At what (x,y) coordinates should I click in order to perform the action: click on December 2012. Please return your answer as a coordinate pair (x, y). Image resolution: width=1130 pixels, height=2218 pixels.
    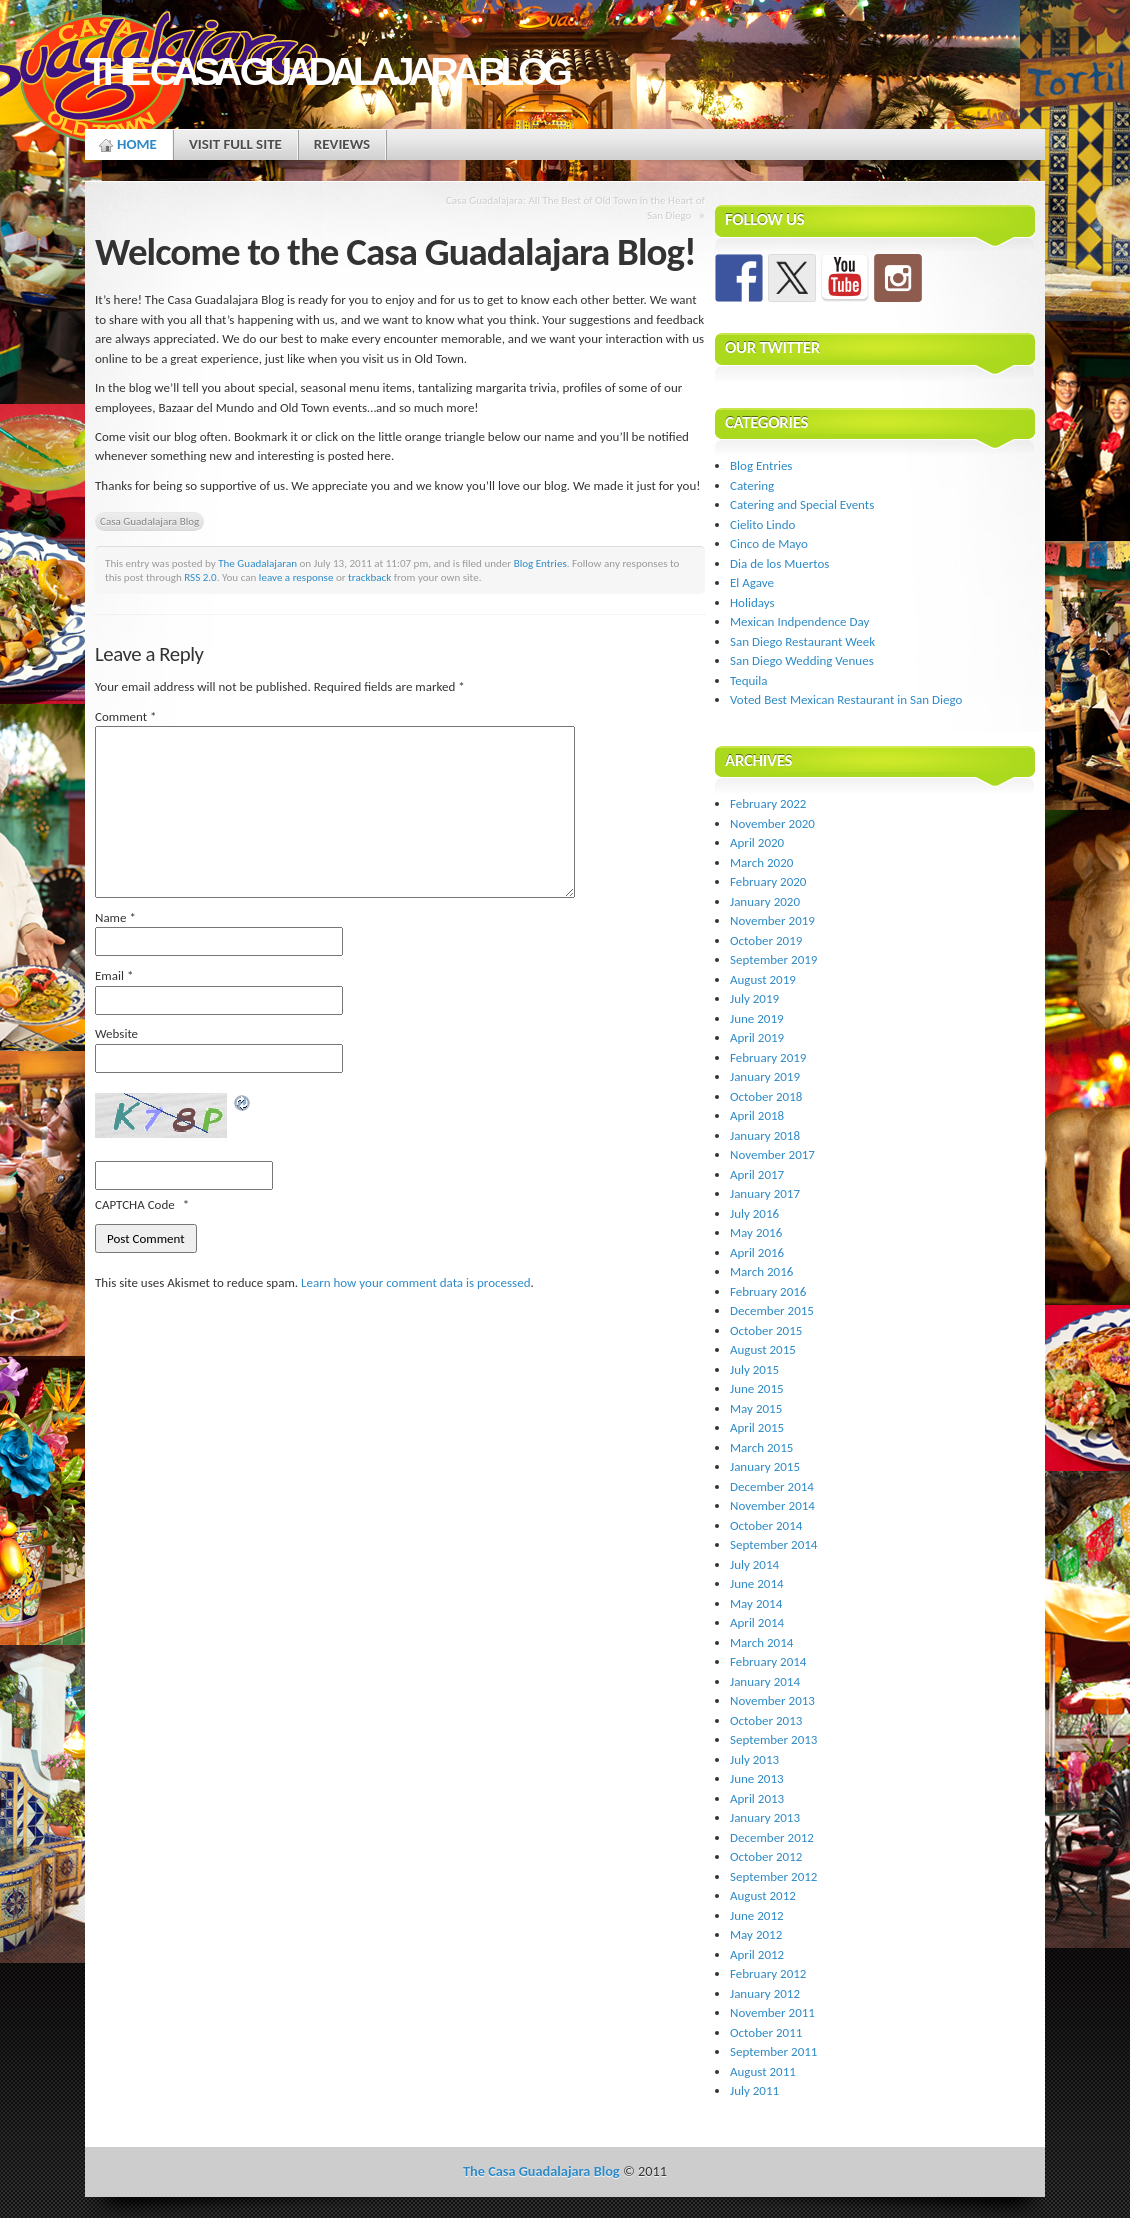
    Looking at the image, I should click on (772, 1837).